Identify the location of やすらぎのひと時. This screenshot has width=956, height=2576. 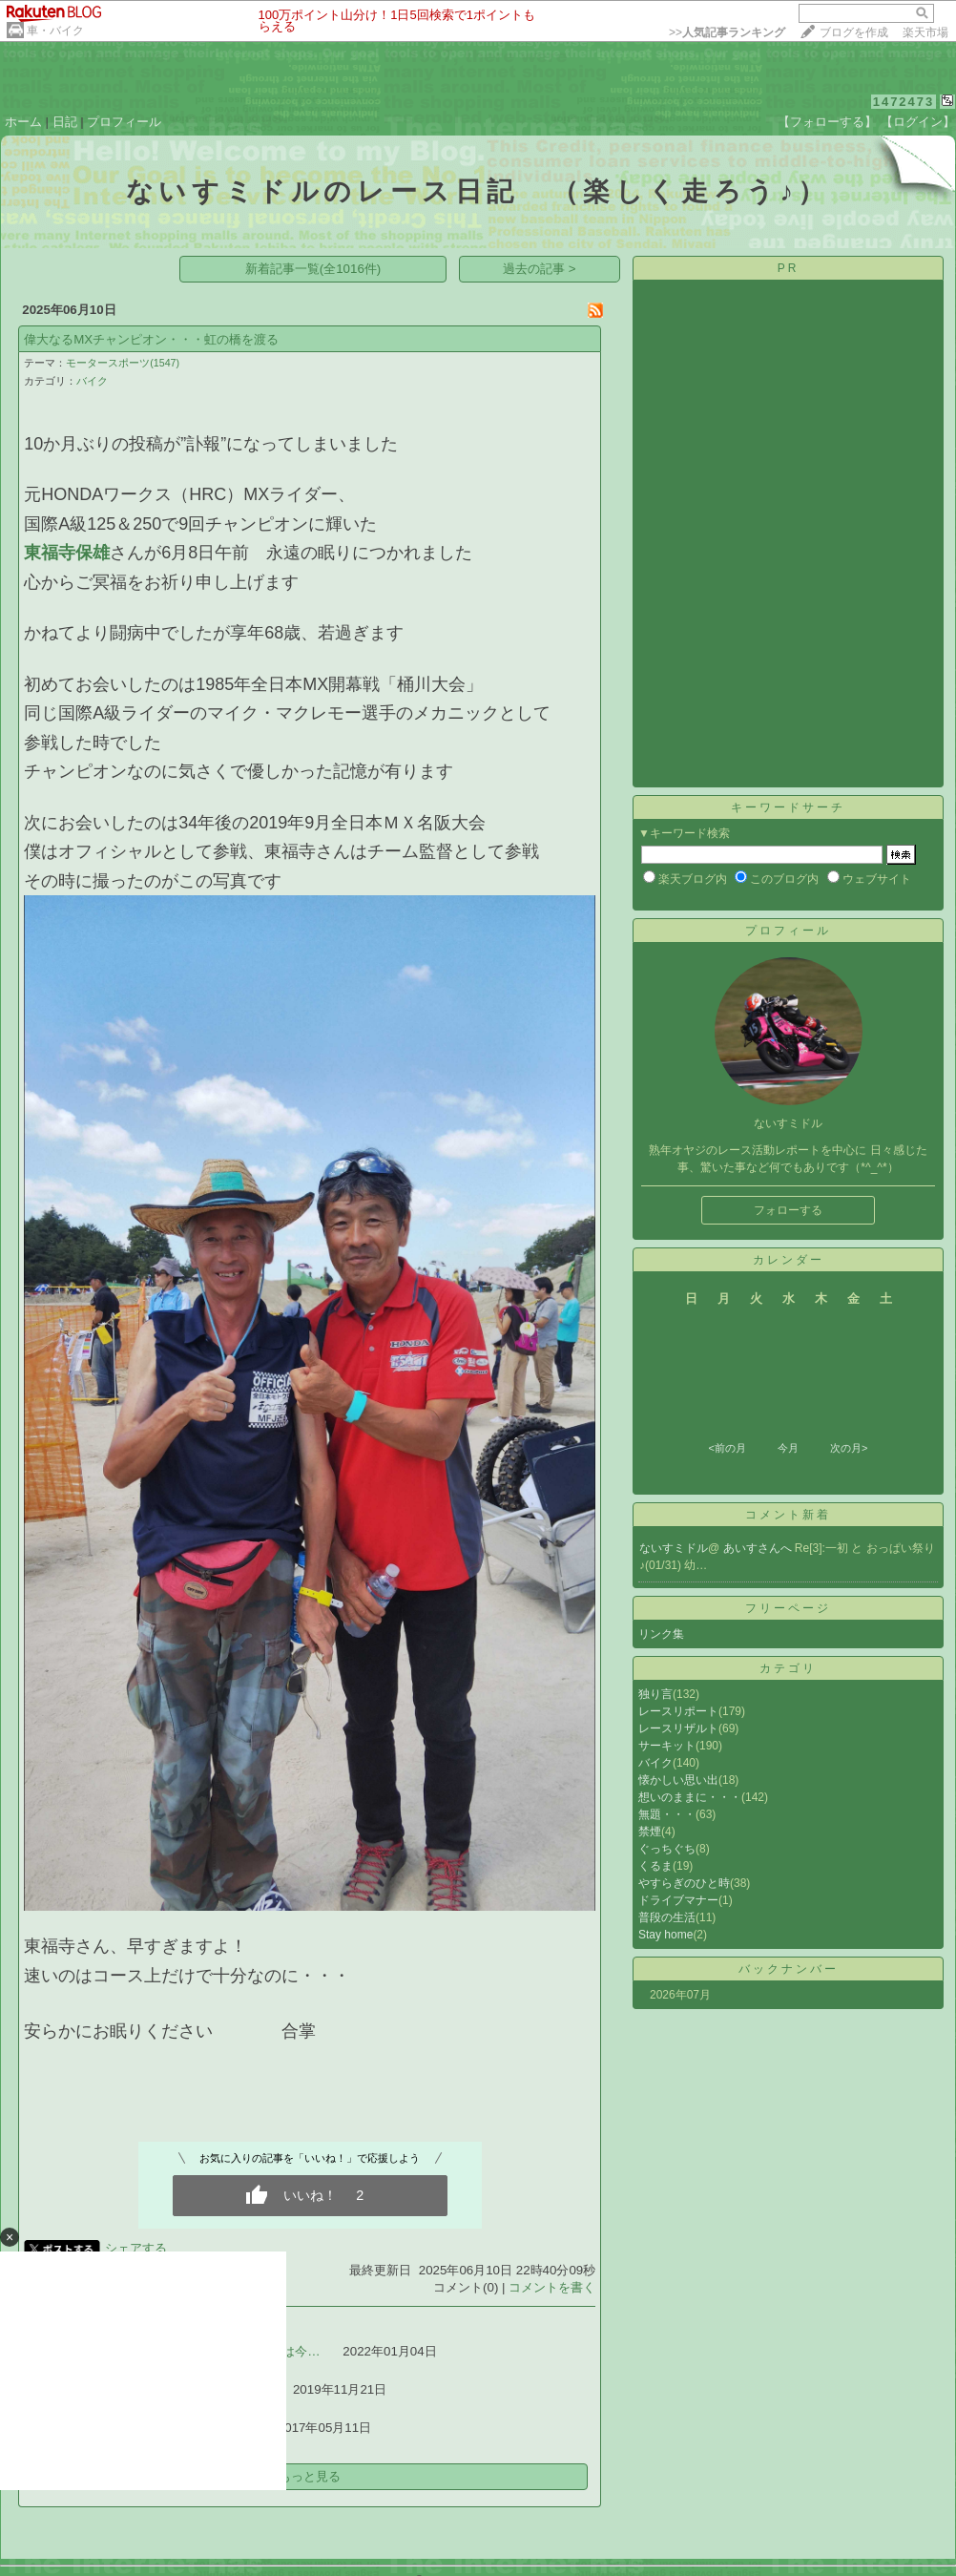
(684, 1883).